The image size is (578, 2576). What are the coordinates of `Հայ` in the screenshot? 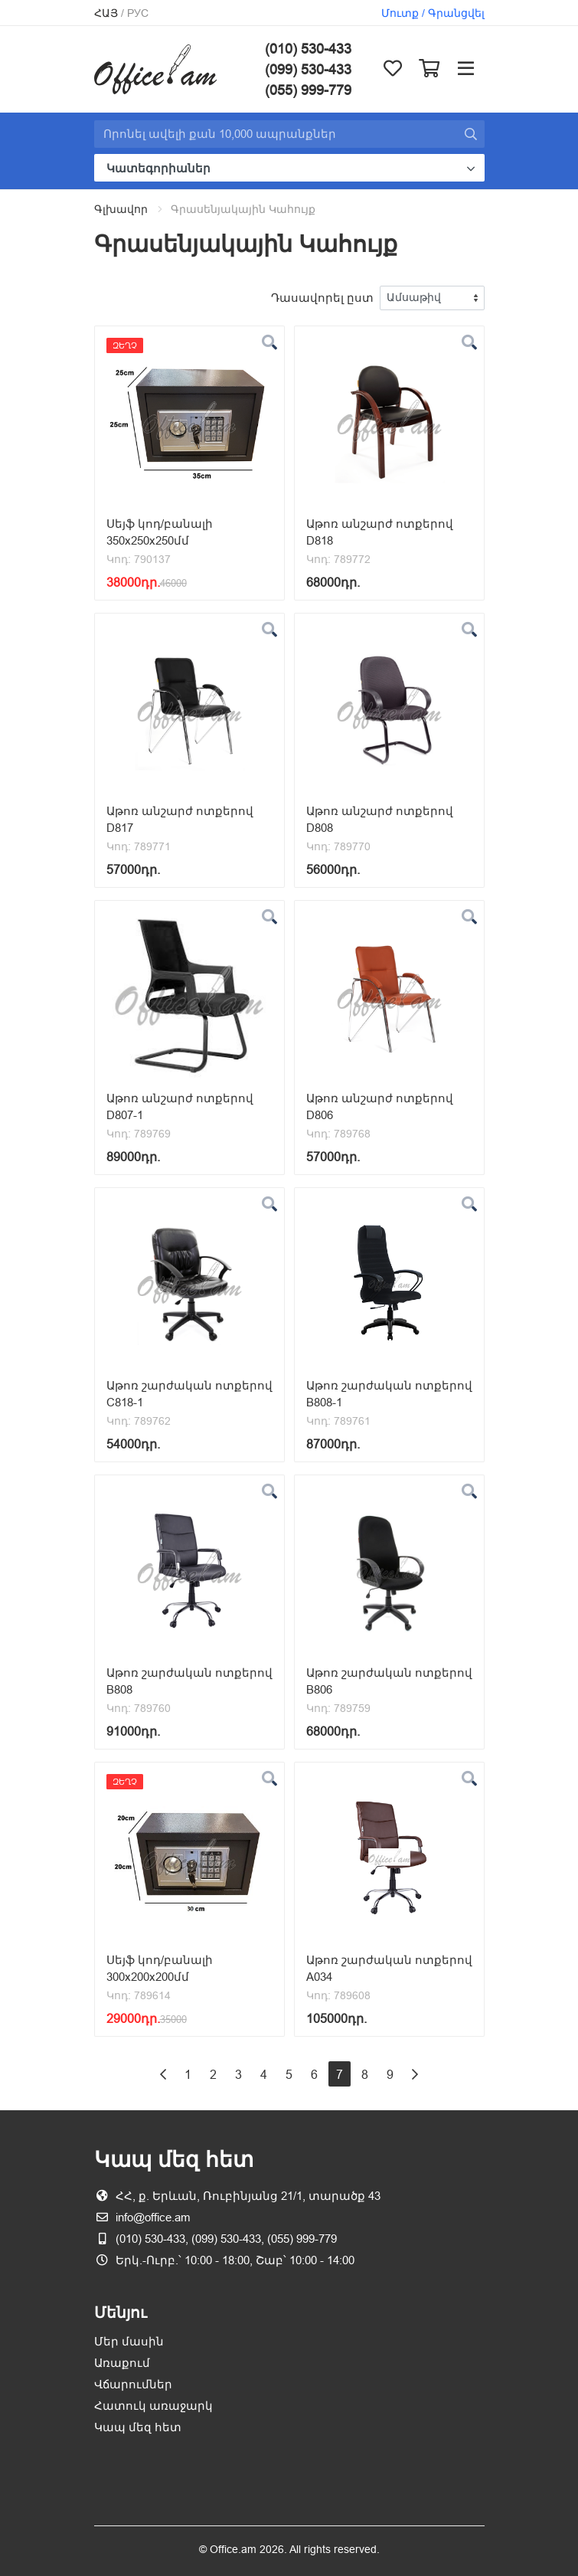 It's located at (106, 13).